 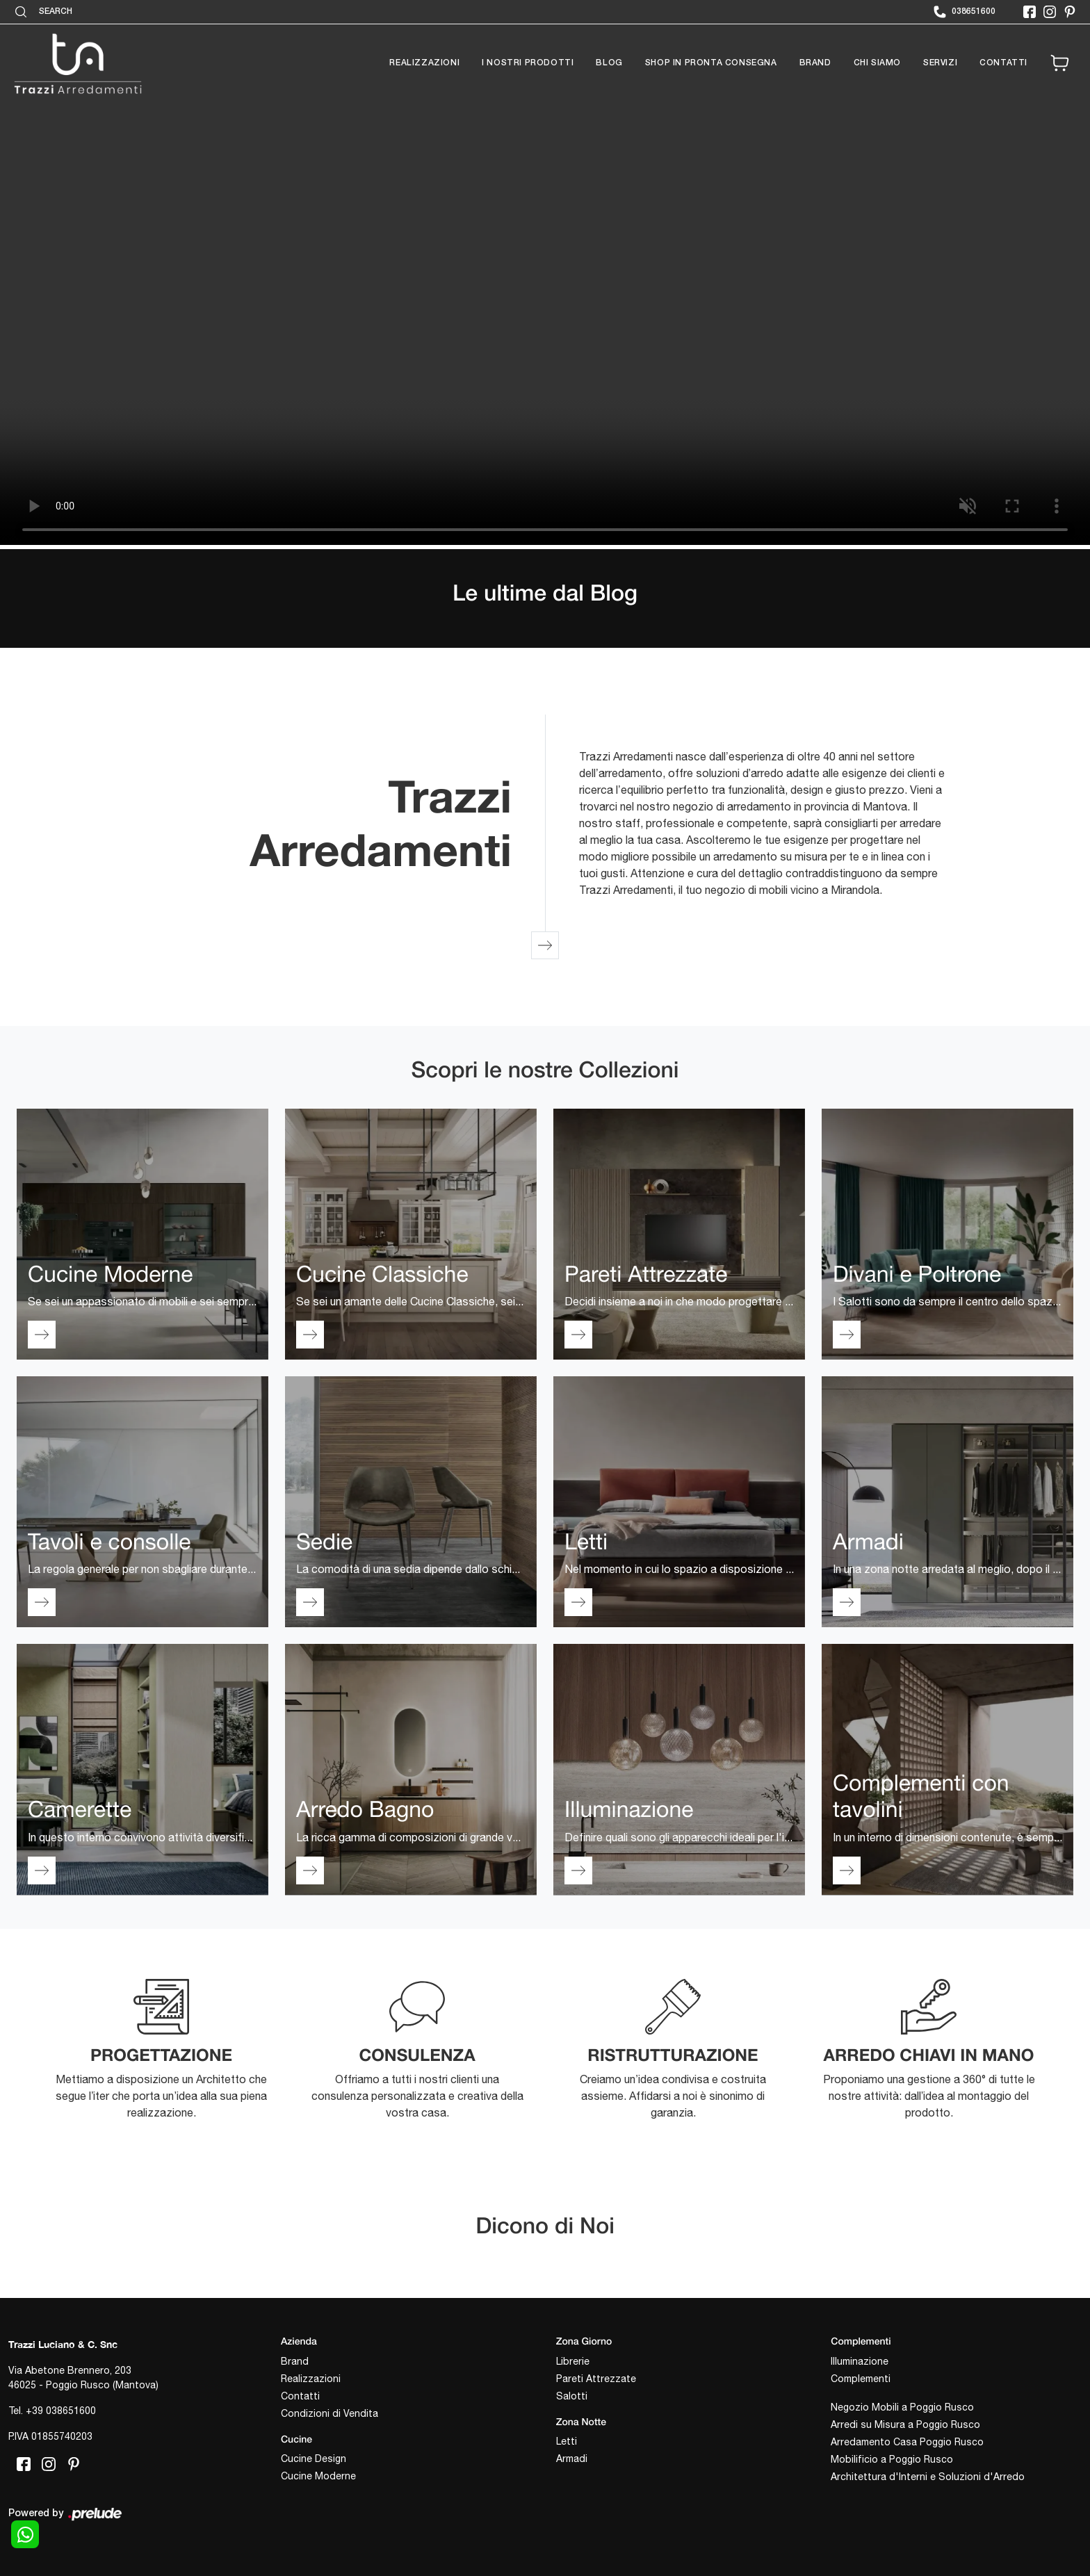 What do you see at coordinates (572, 2361) in the screenshot?
I see `Librerie` at bounding box center [572, 2361].